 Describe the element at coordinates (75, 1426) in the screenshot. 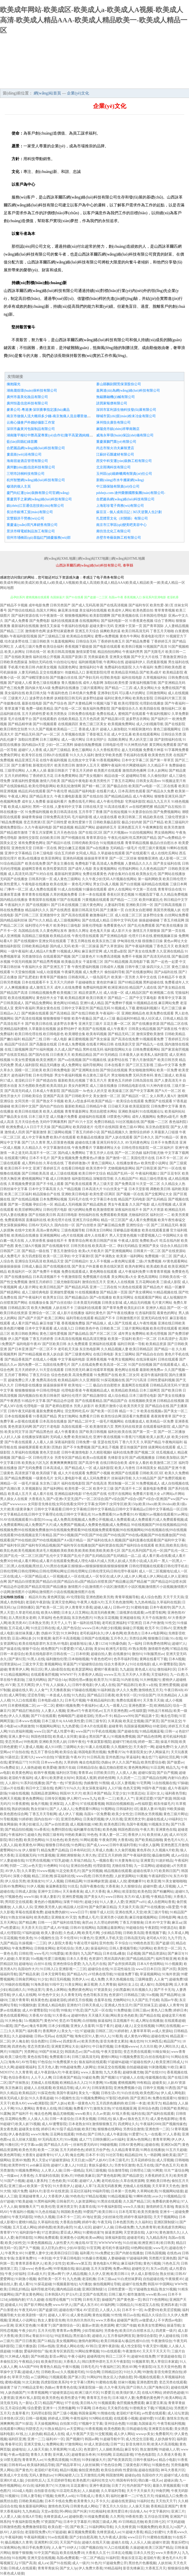

I see `岛国在线观看一区` at that location.